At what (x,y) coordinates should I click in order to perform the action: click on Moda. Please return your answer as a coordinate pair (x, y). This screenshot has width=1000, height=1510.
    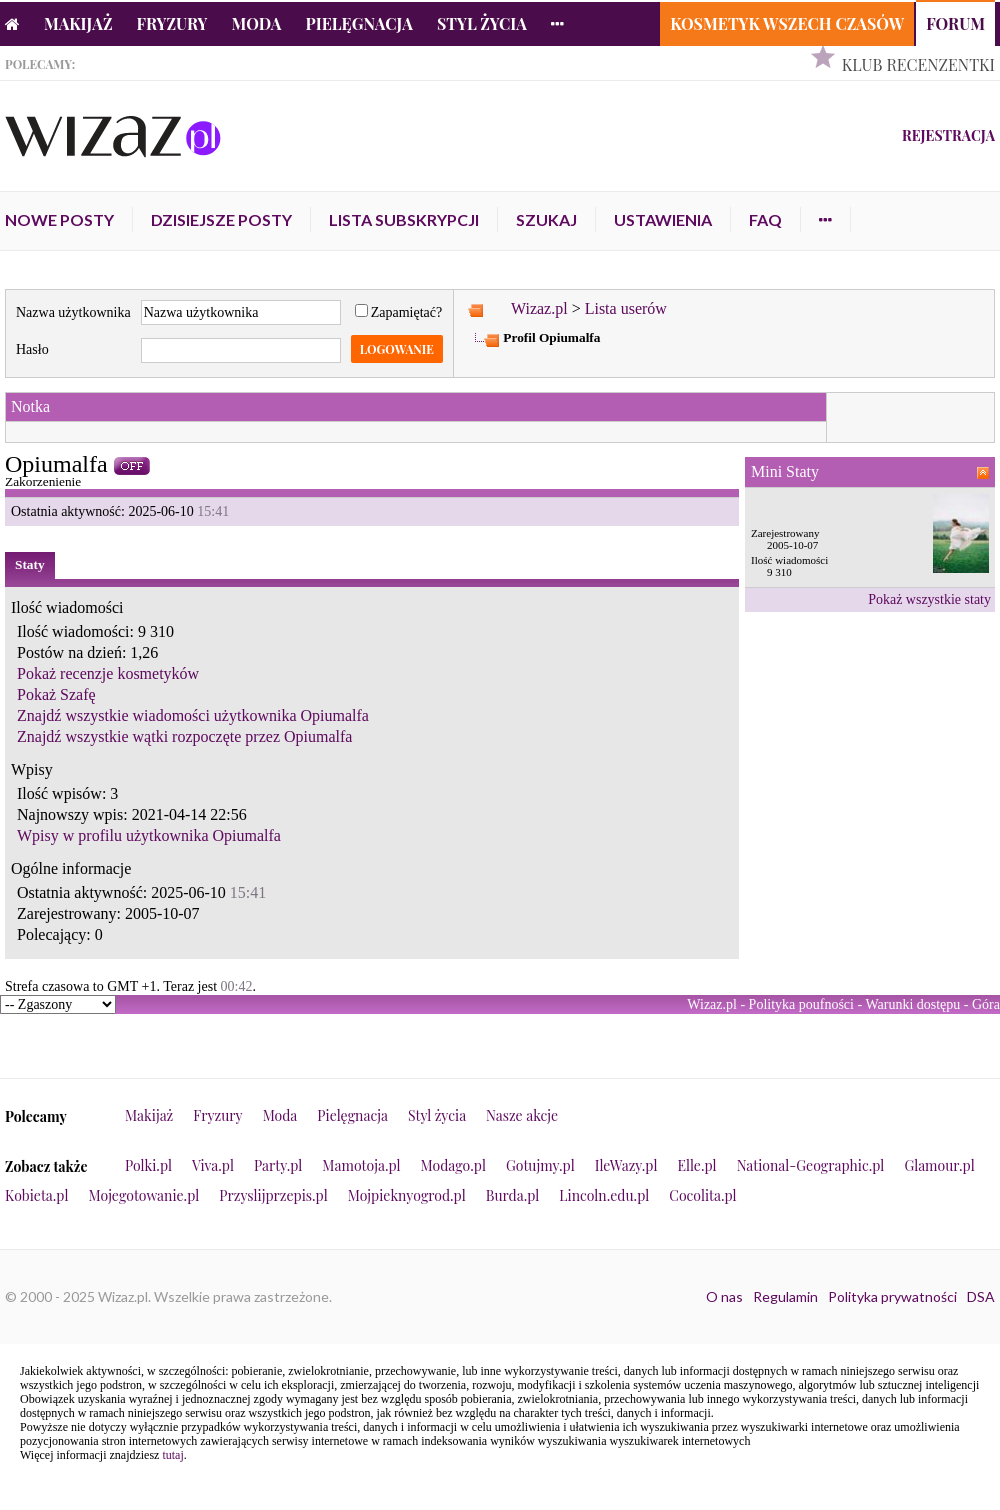
    Looking at the image, I should click on (257, 23).